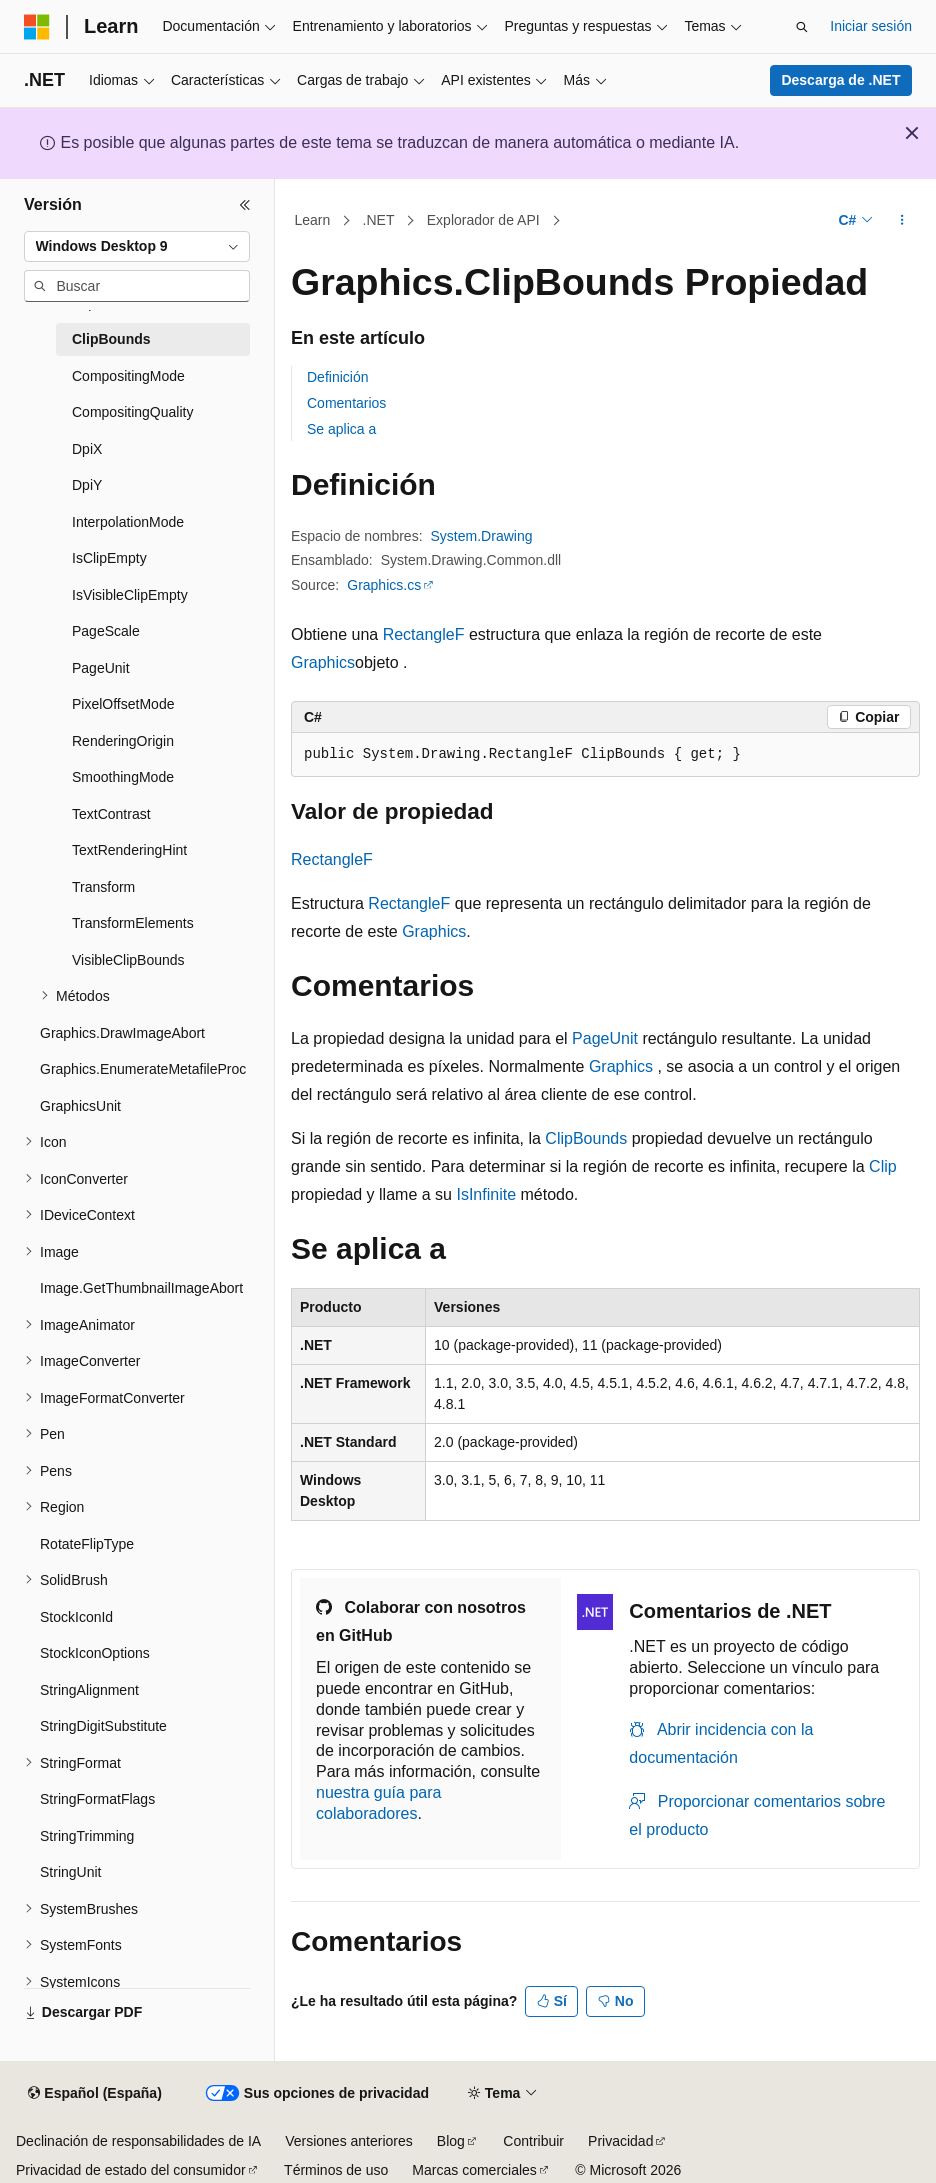 This screenshot has width=936, height=2183. Describe the element at coordinates (97, 1799) in the screenshot. I see `StringFormatFlags [treeitem]` at that location.